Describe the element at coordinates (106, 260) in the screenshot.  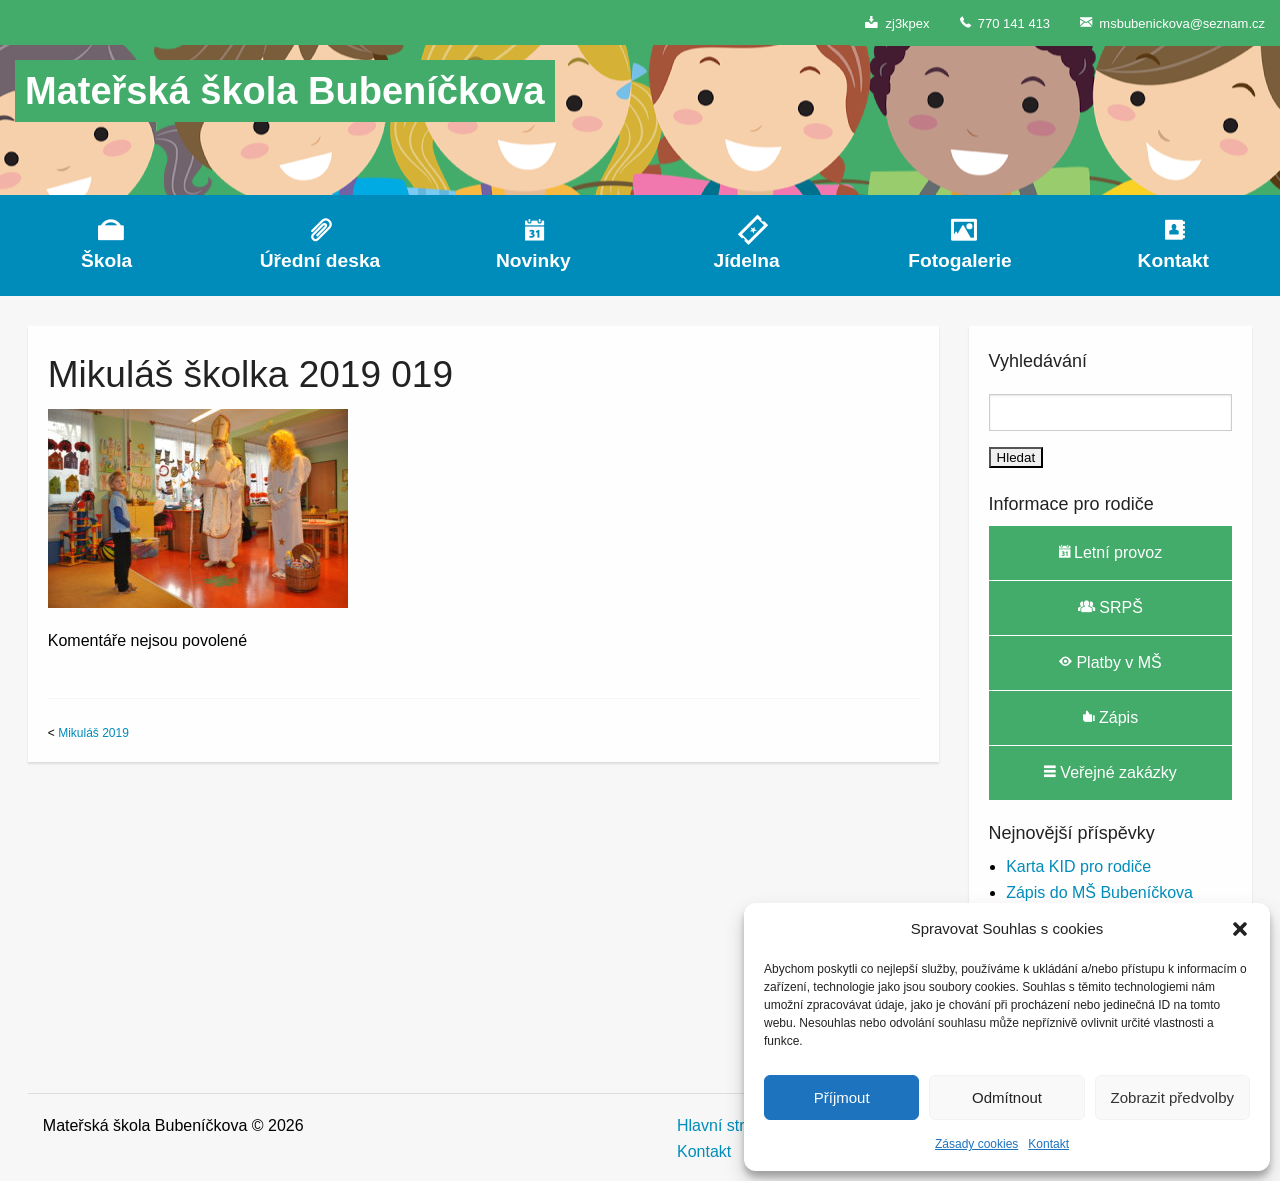
I see `Škola` at that location.